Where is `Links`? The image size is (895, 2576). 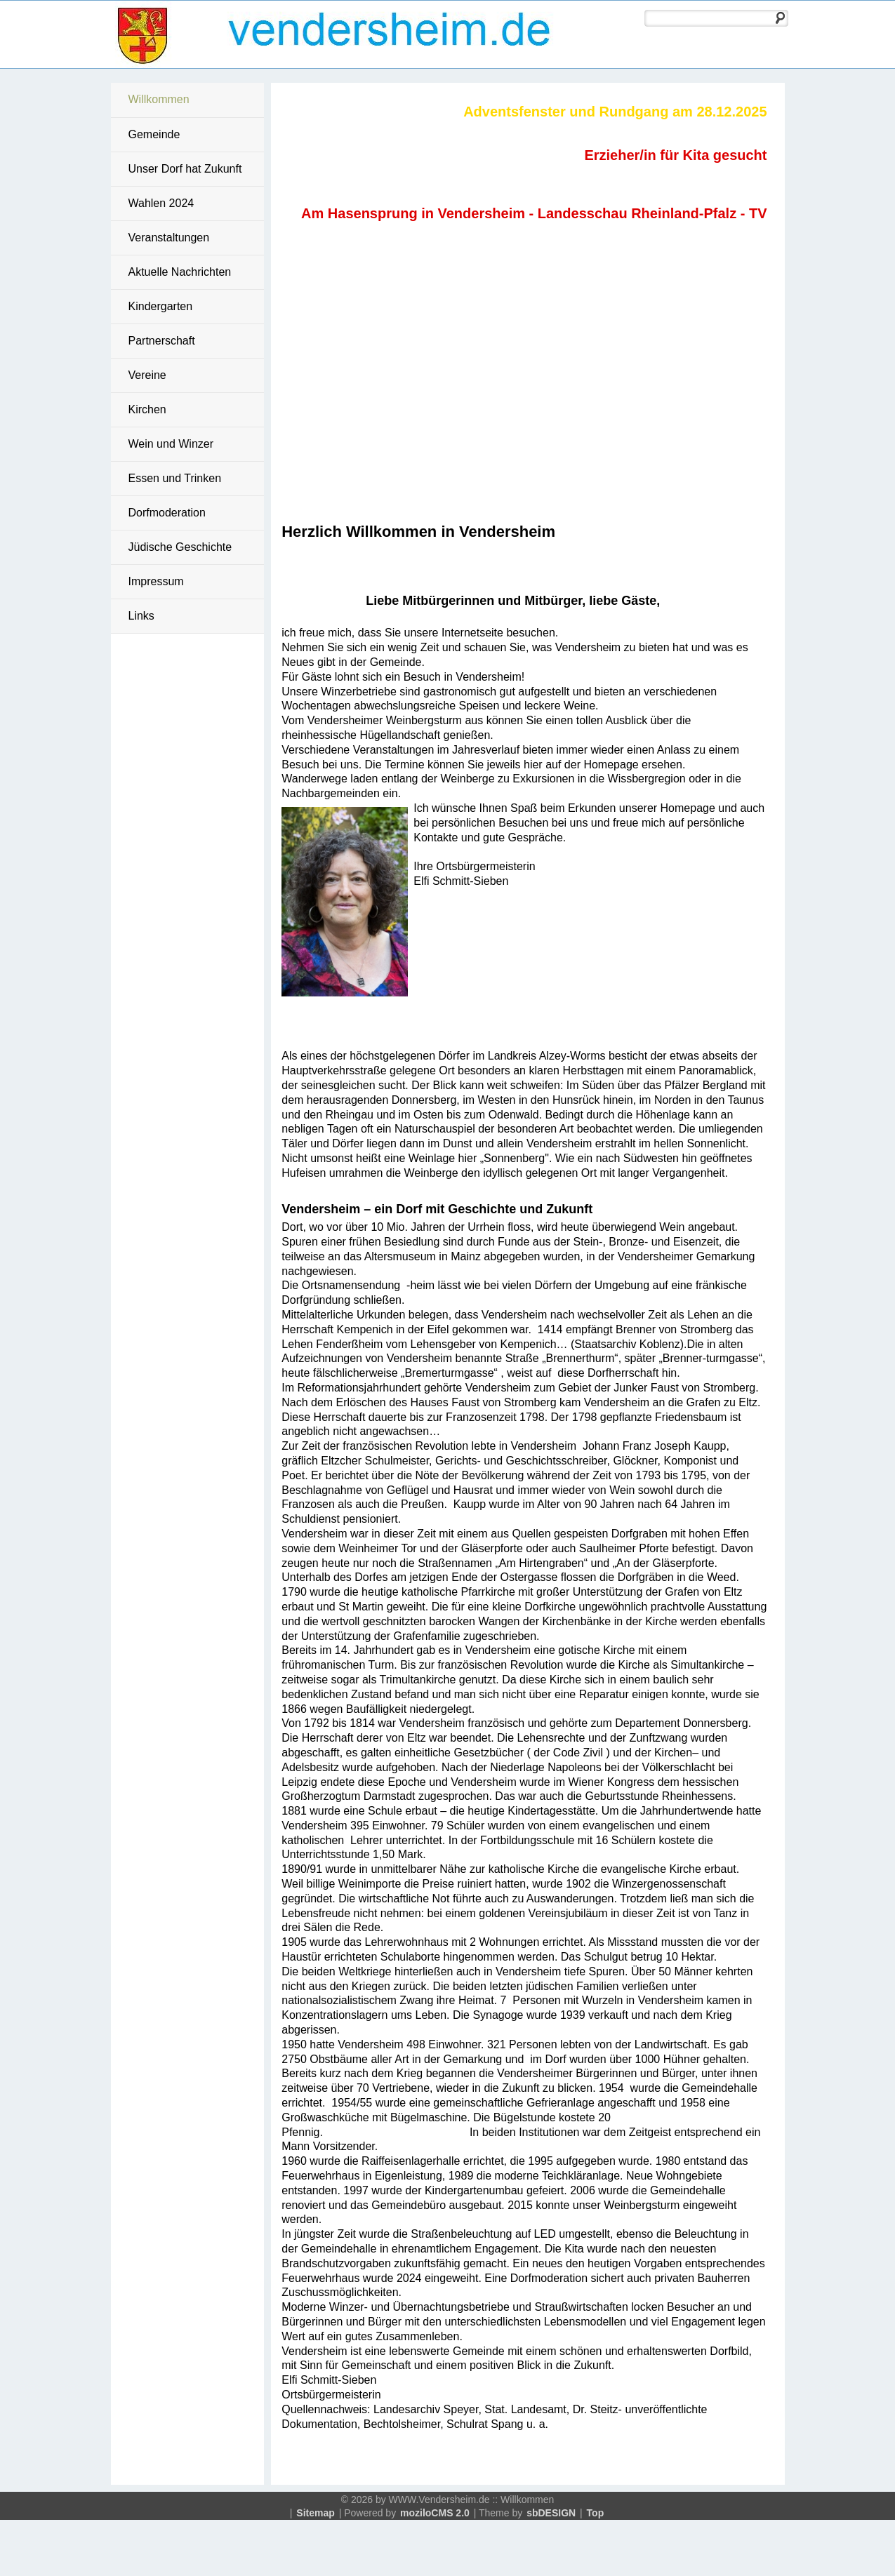 Links is located at coordinates (141, 616).